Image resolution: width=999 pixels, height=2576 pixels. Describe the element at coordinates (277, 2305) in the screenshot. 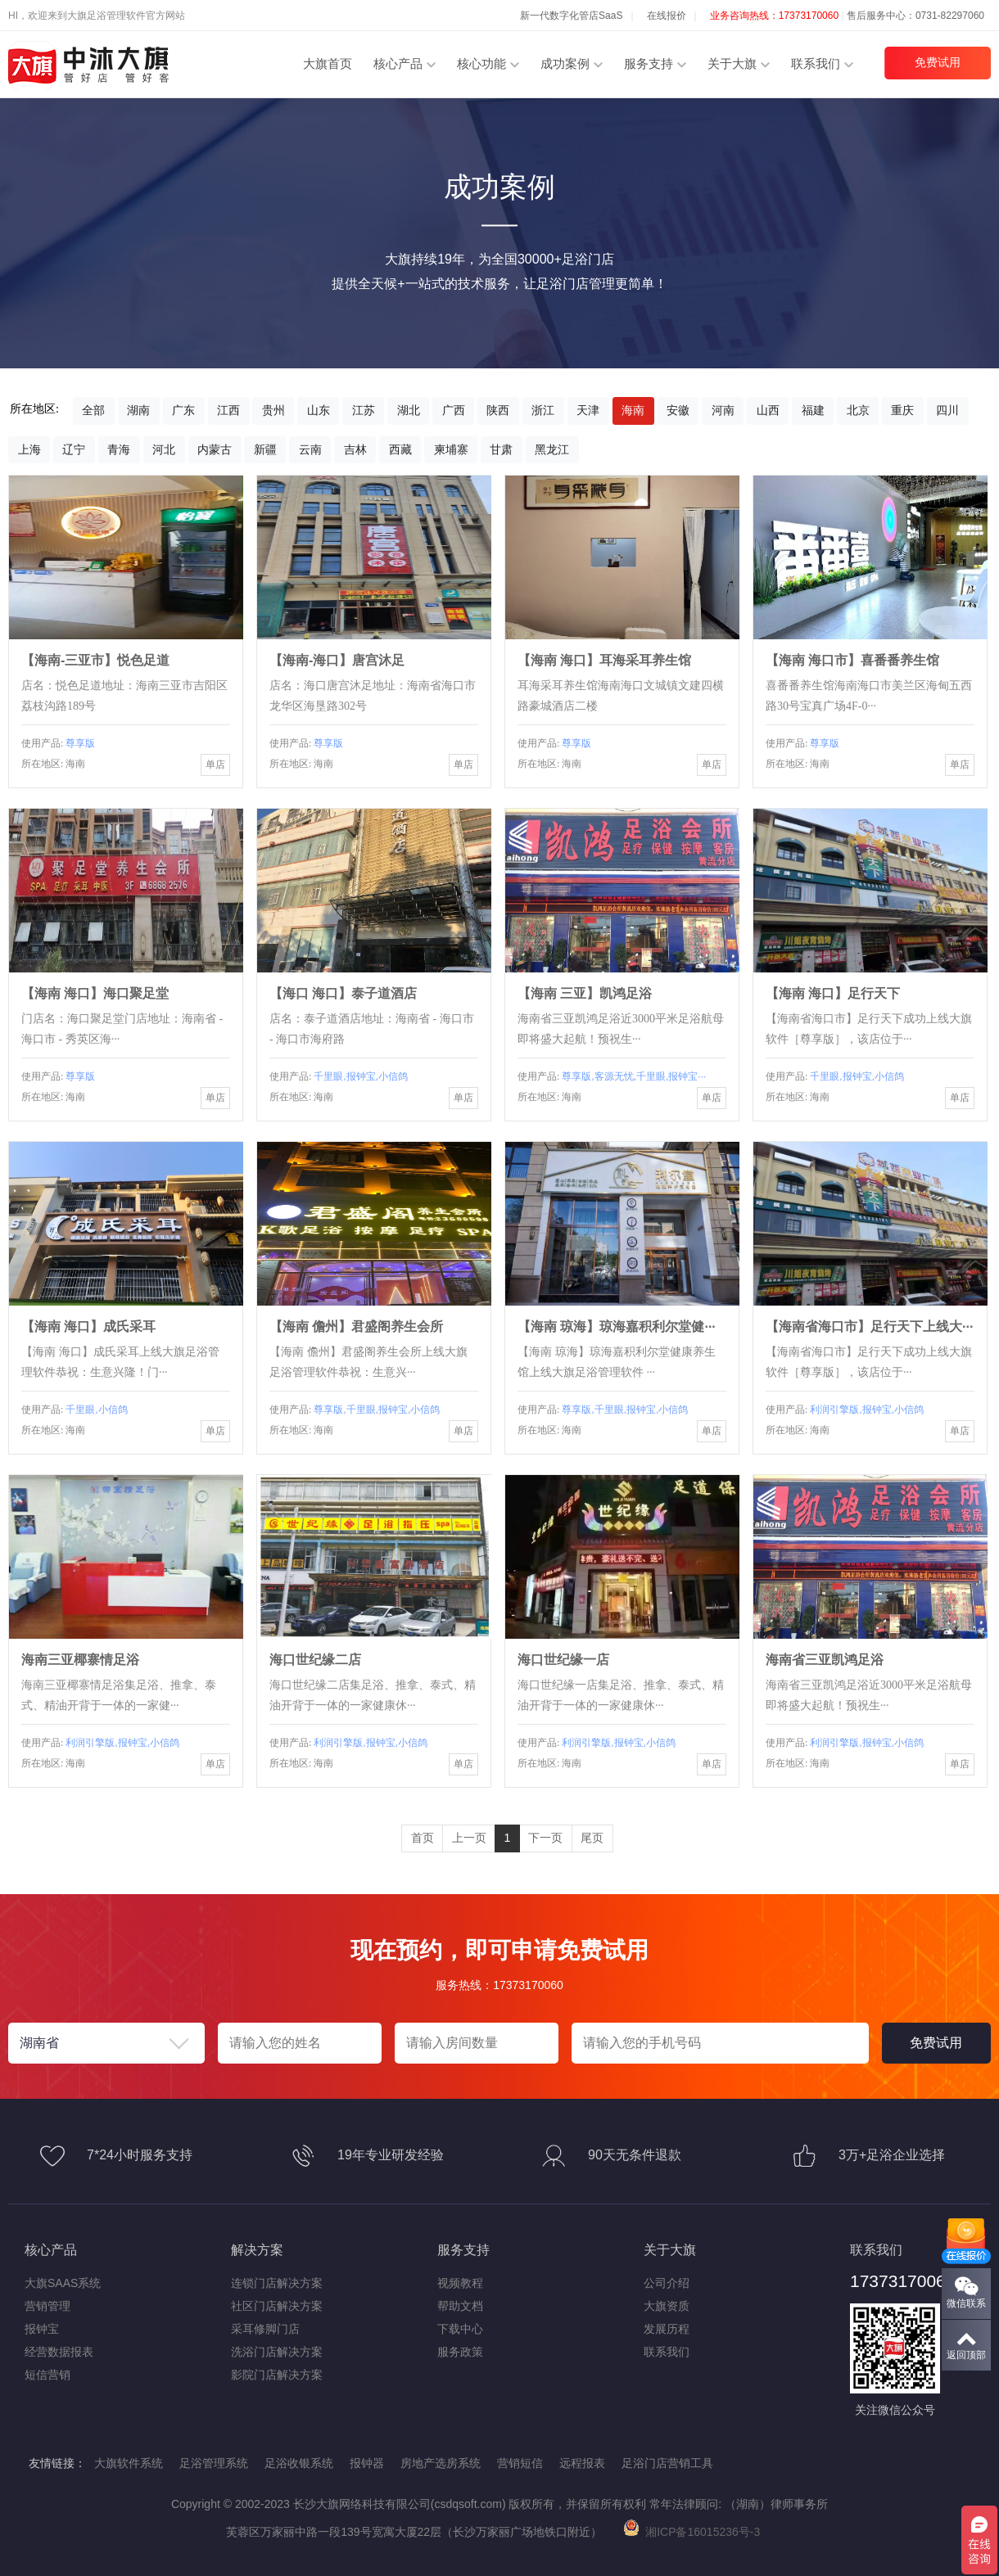

I see `社区门店解决方案` at that location.